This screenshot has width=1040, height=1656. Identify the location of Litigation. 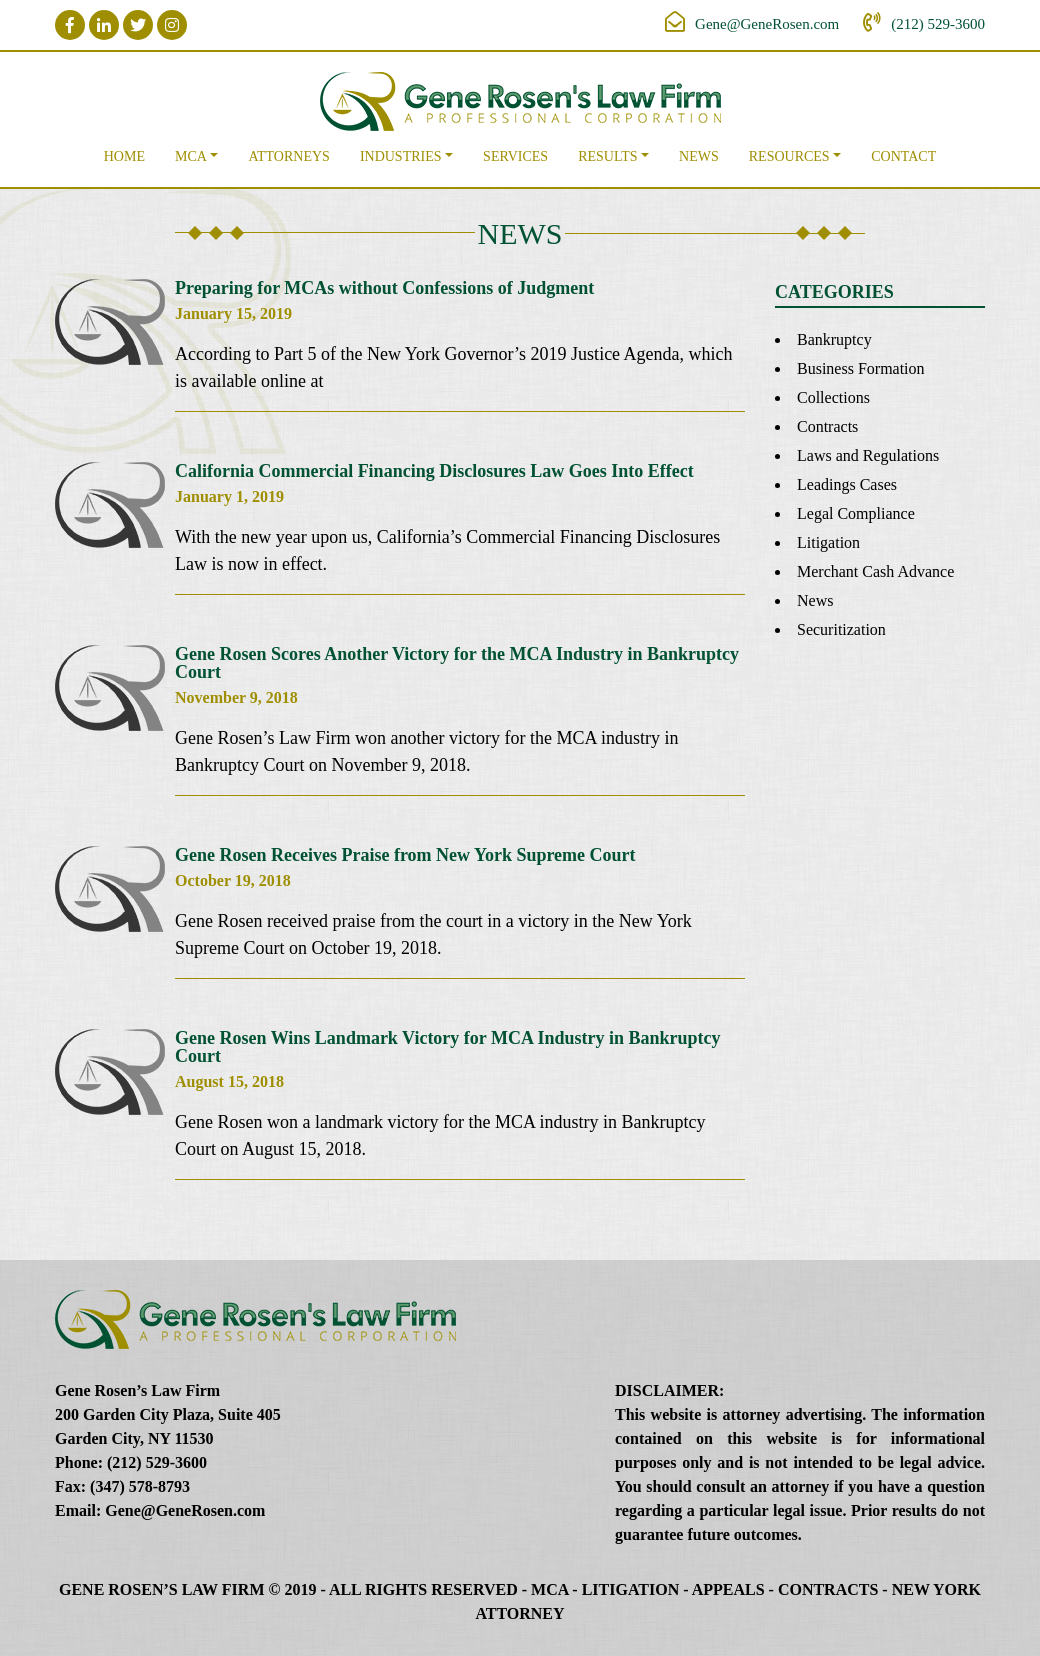
(828, 542).